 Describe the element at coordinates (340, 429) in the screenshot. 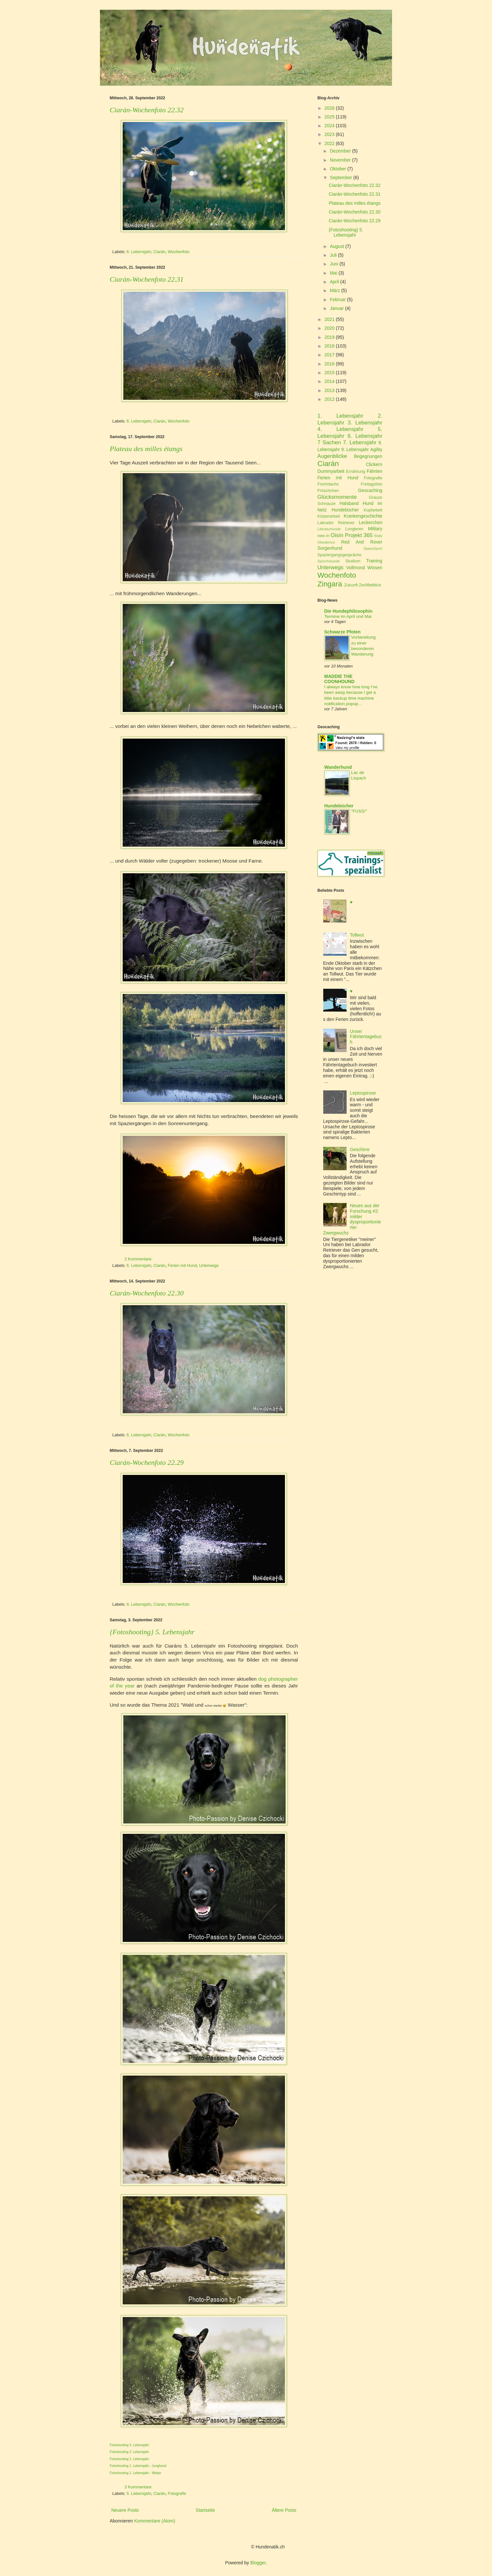

I see `4. Lebensjahr` at that location.